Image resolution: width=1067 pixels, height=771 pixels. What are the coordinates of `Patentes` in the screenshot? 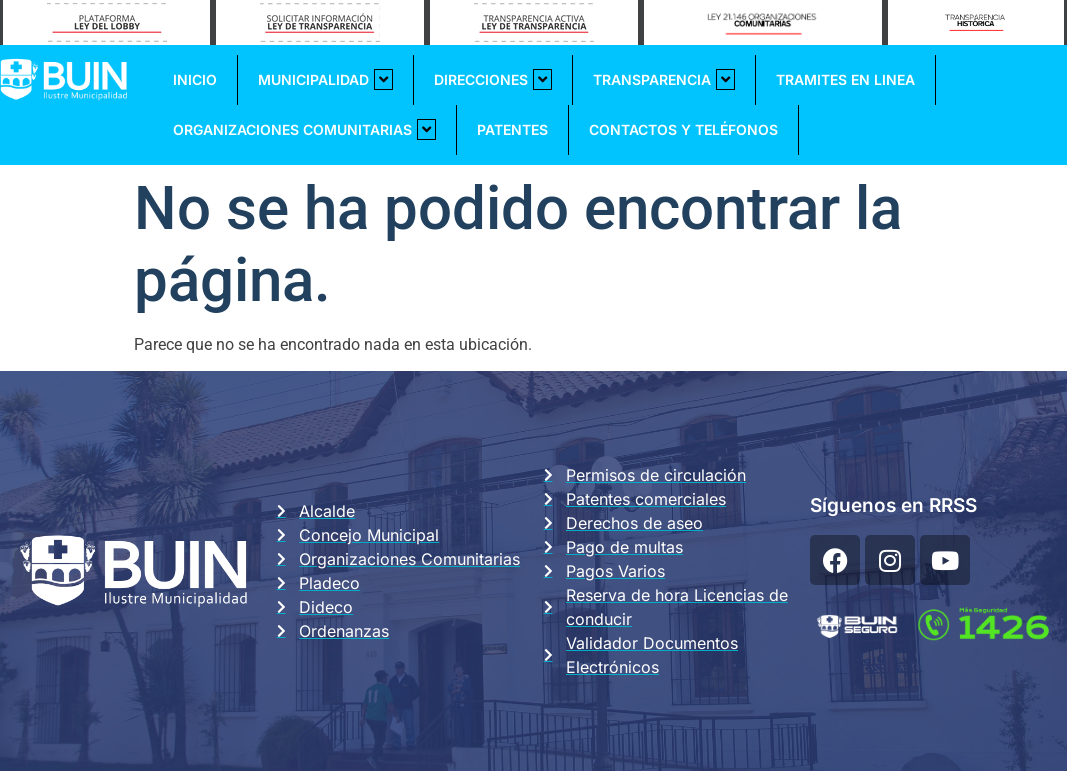 It's located at (512, 129).